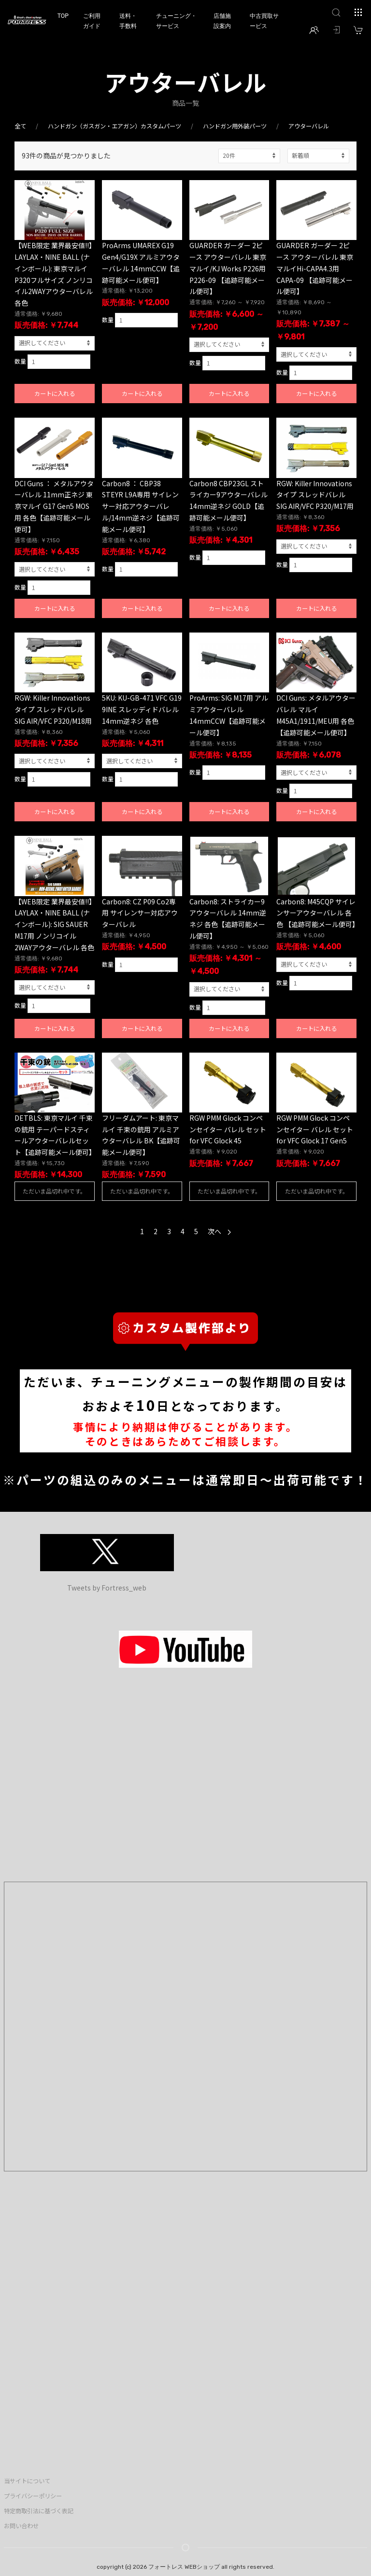  Describe the element at coordinates (54, 393) in the screenshot. I see `カートに入れる` at that location.